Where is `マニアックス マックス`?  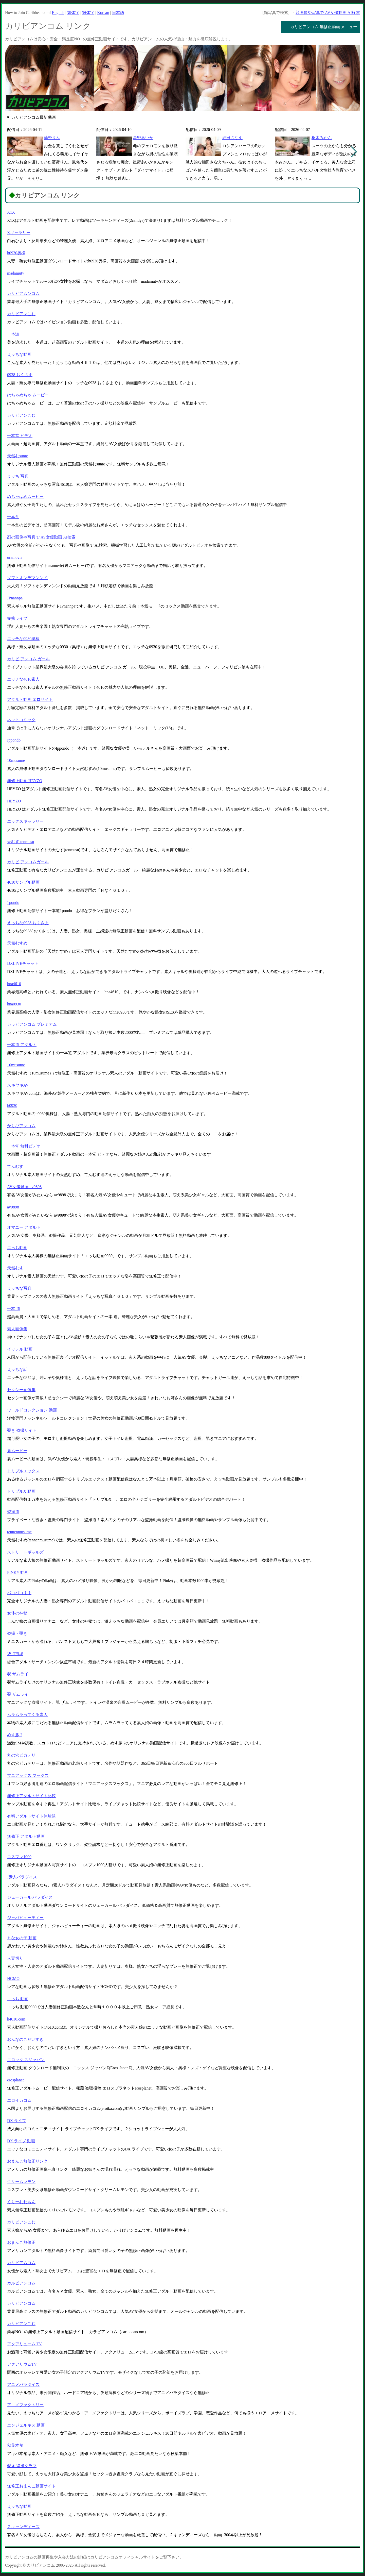 マニアックス マックス is located at coordinates (28, 1775).